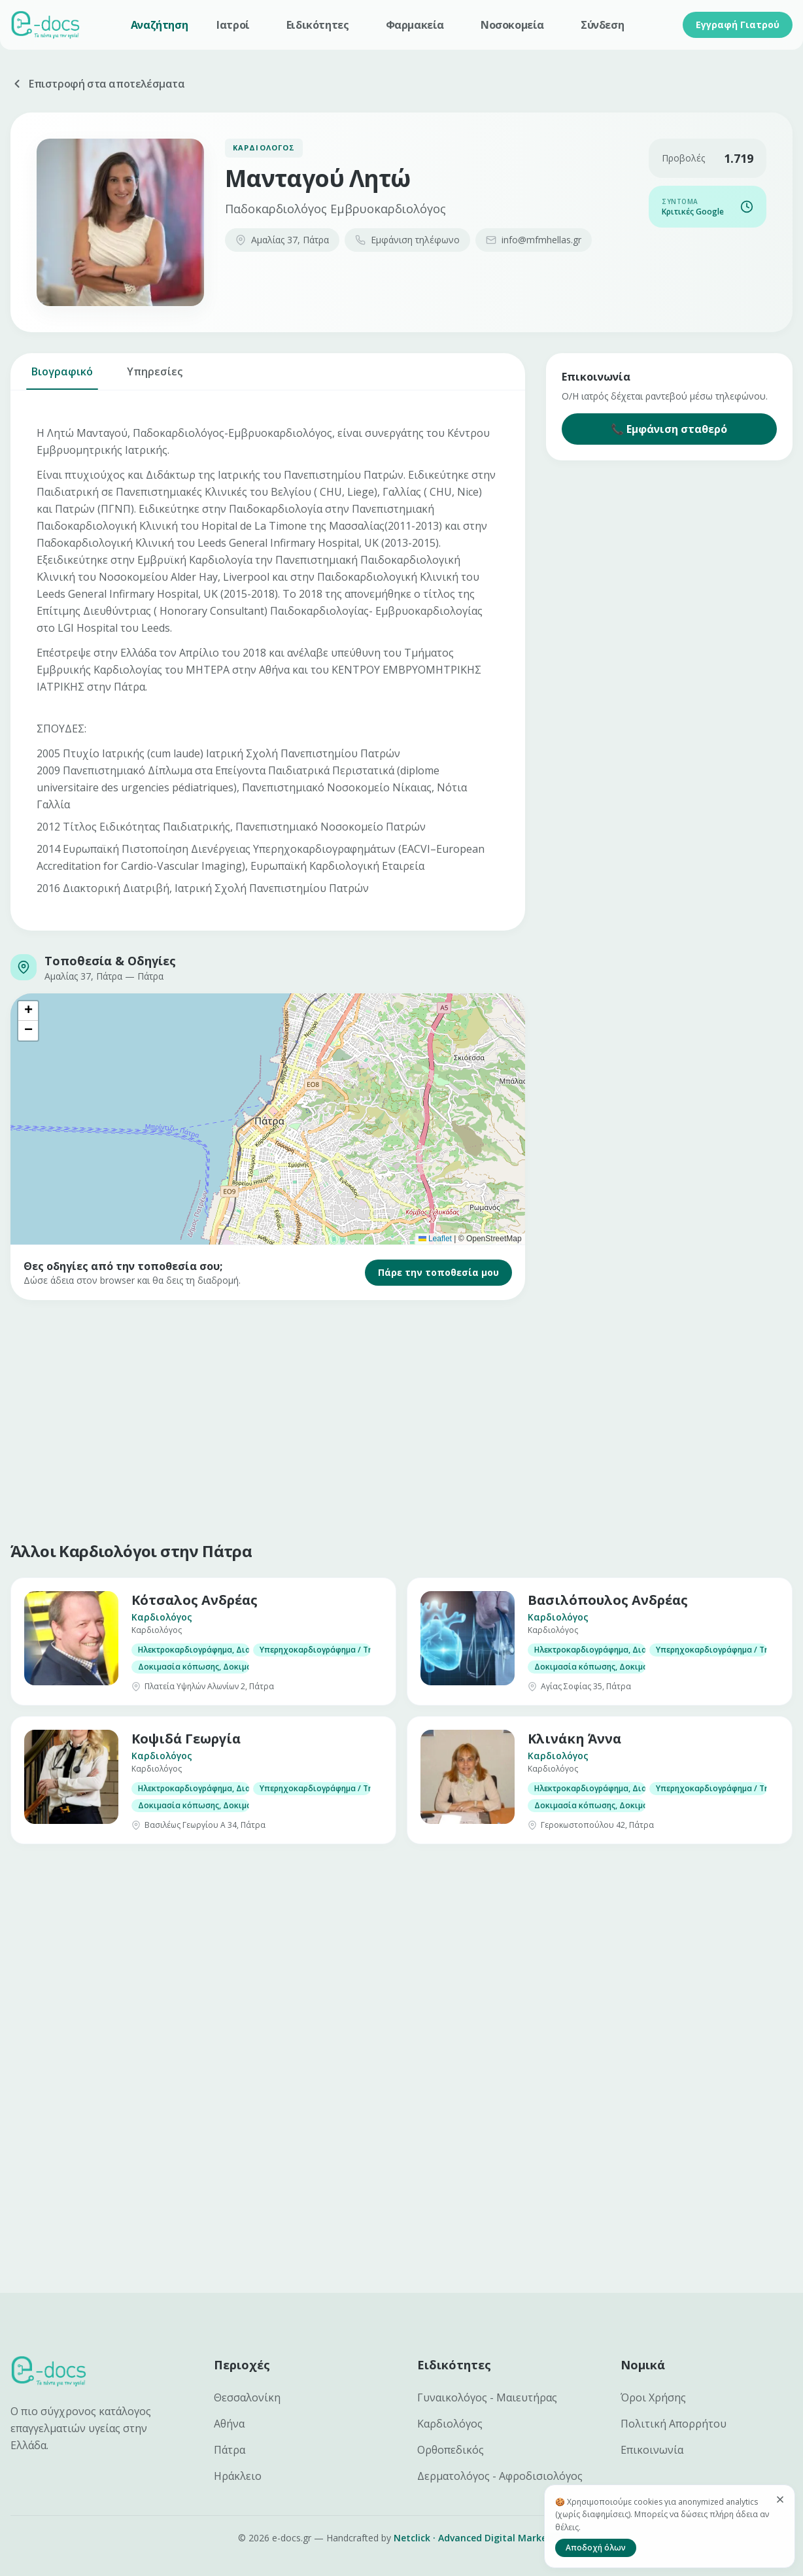 This screenshot has width=803, height=2576. I want to click on Υπηρεσίες, so click(155, 377).